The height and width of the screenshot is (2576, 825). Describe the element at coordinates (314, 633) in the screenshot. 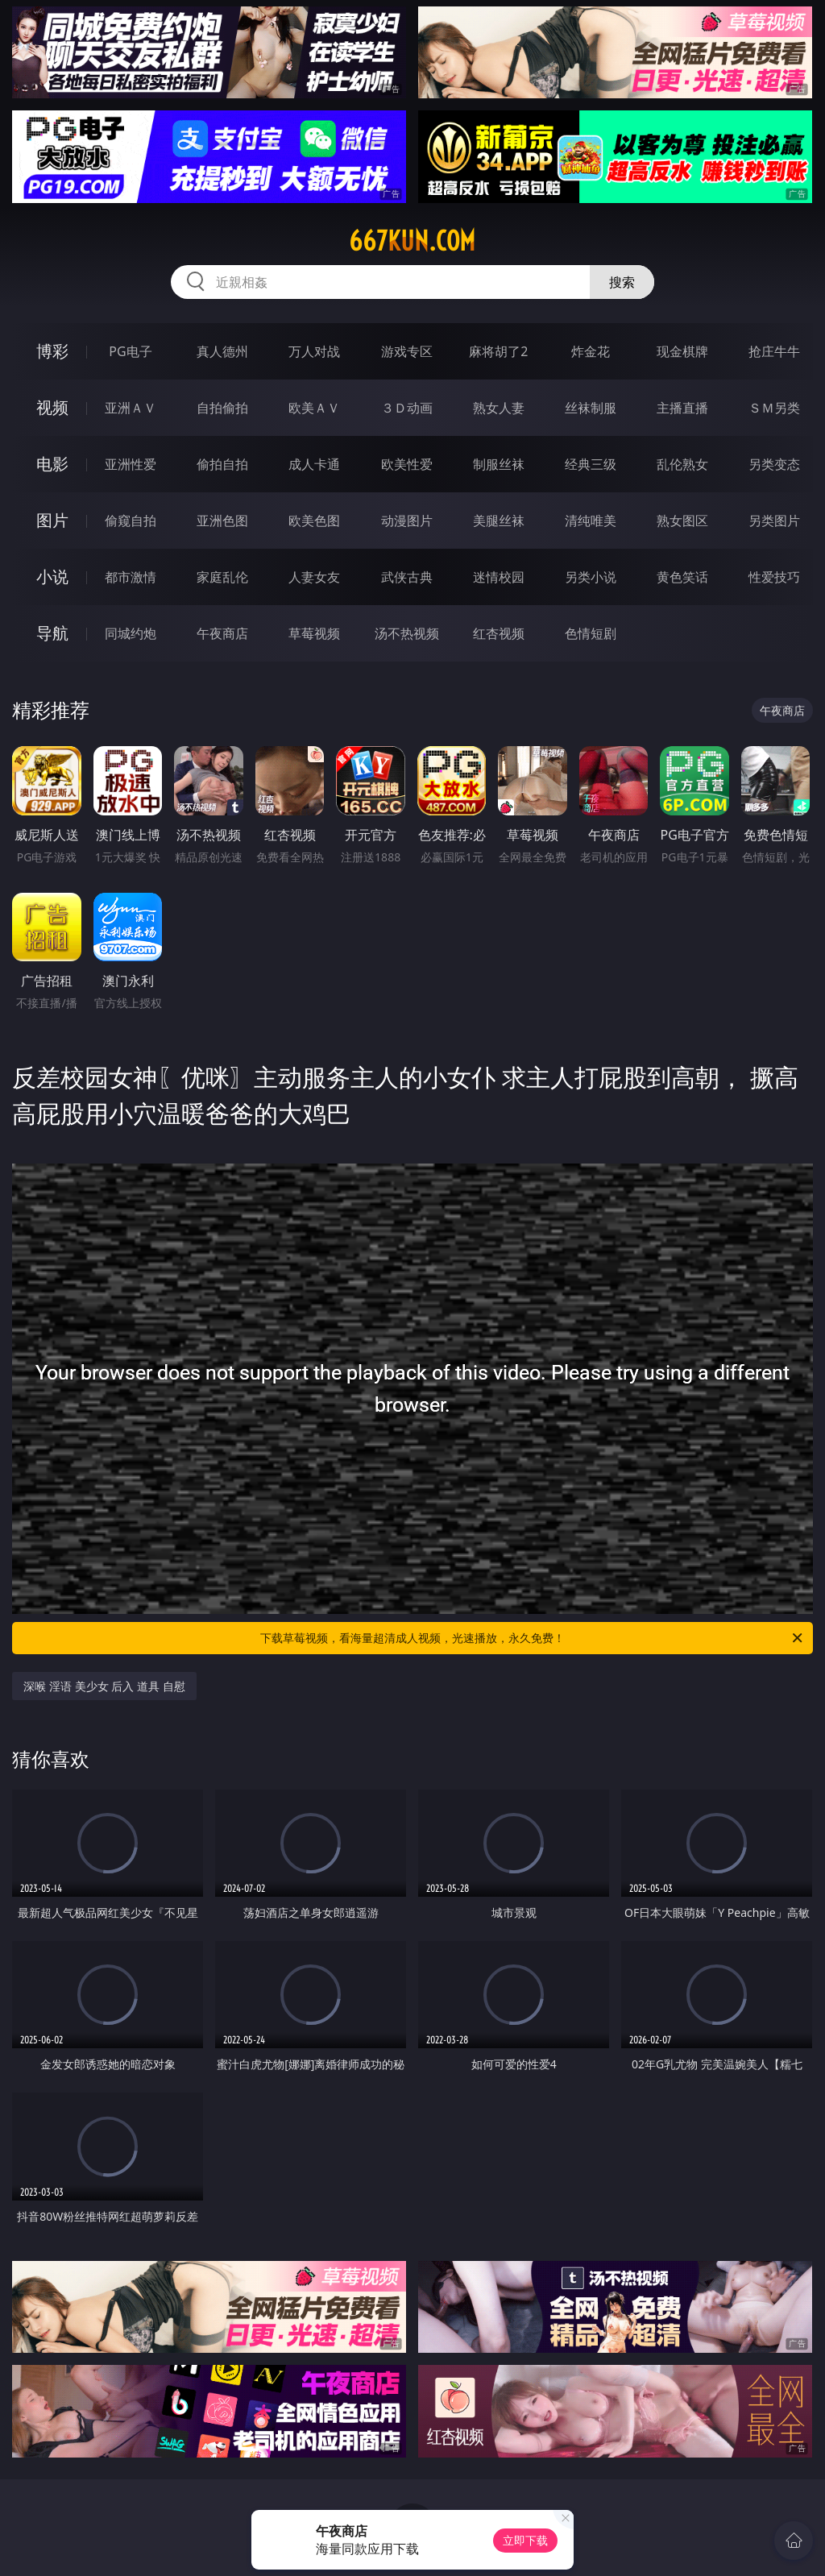

I see `草莓视频` at that location.